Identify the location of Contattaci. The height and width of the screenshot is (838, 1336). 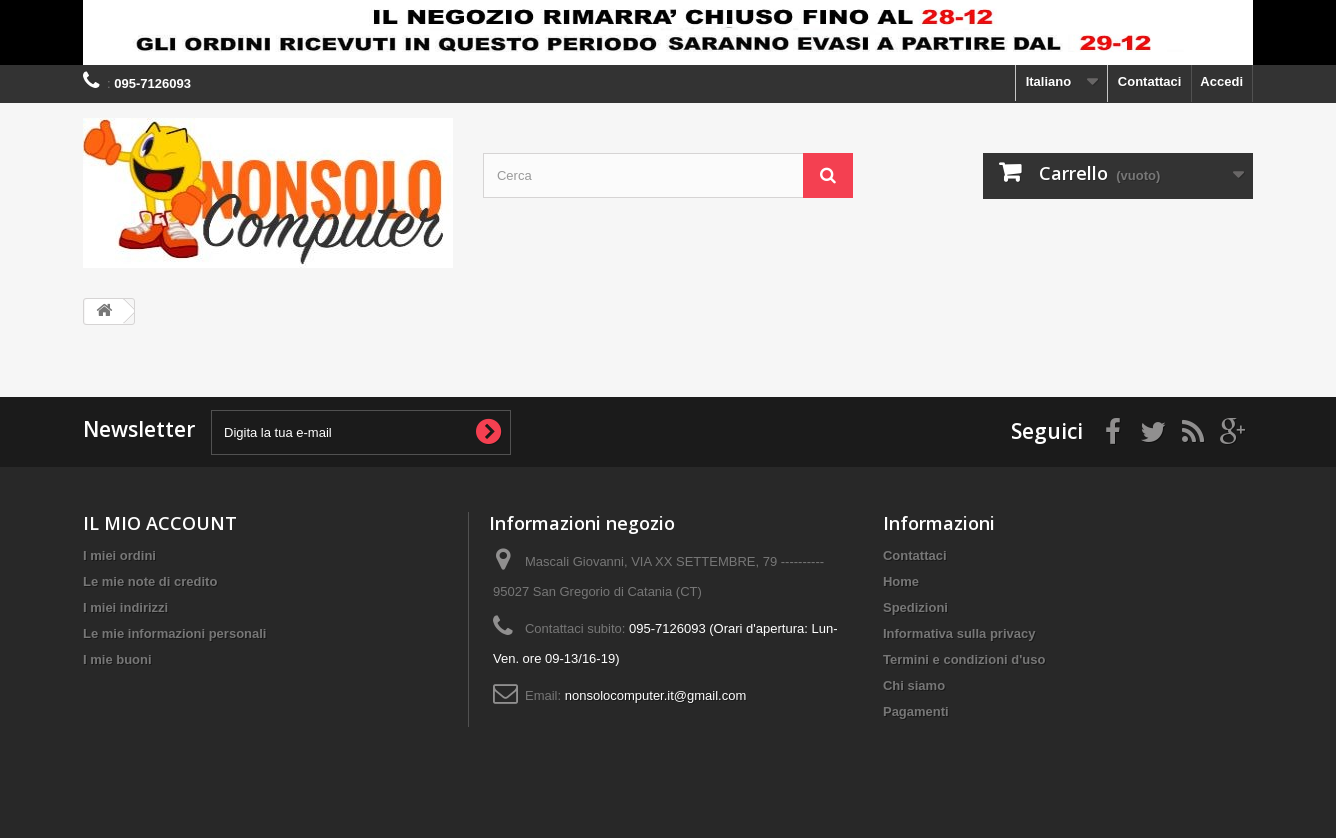
(1150, 81).